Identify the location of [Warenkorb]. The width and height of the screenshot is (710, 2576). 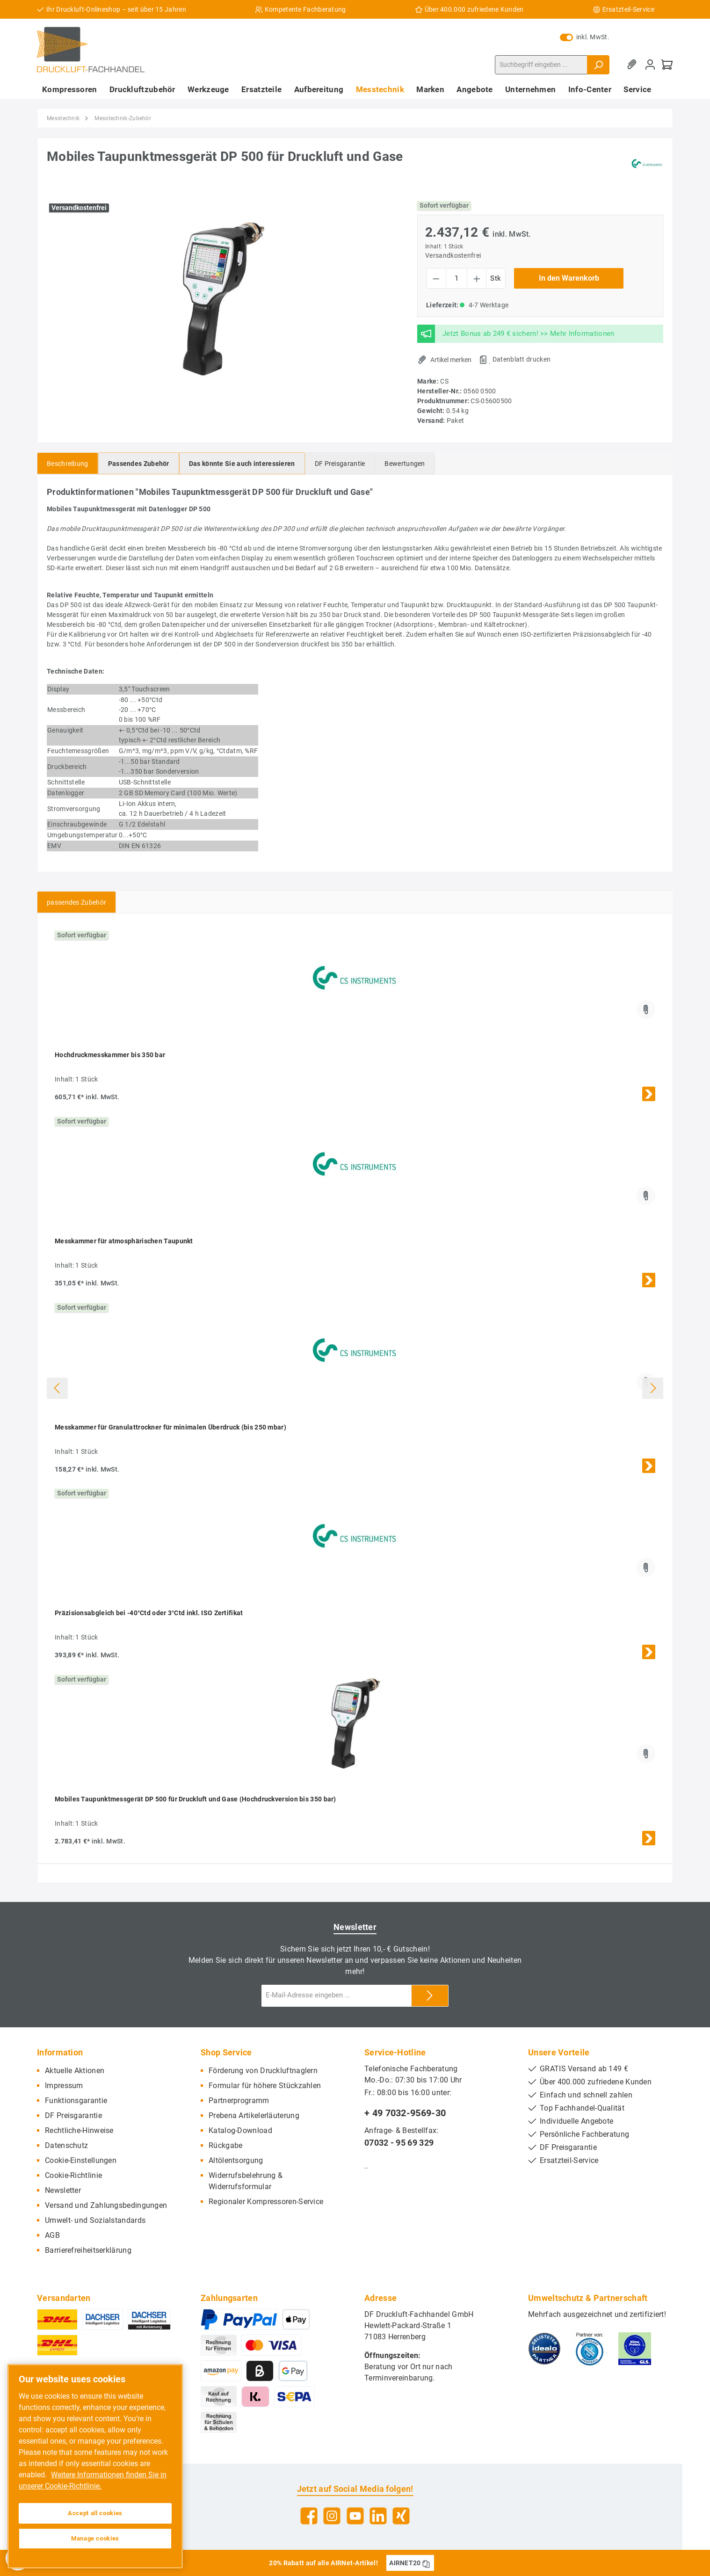
(667, 64).